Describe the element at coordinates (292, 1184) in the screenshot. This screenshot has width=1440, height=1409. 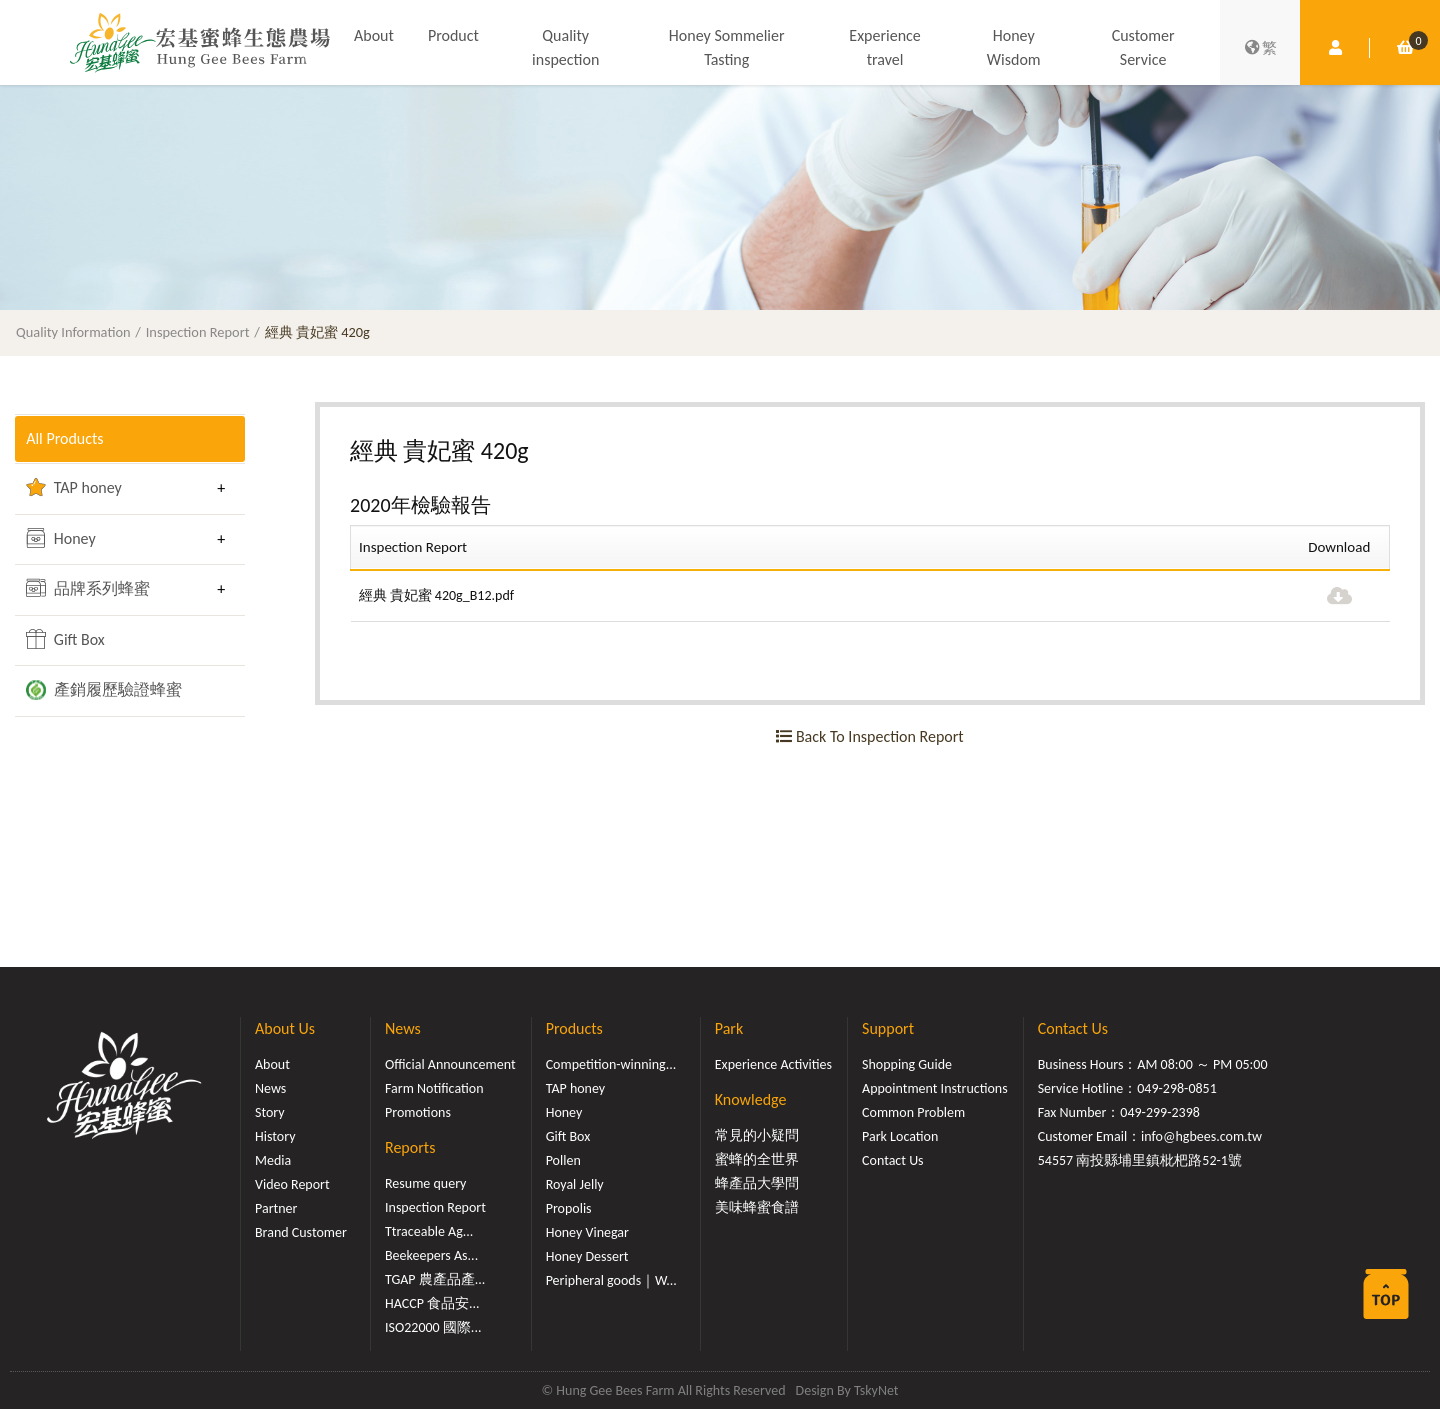
I see `Video Report` at that location.